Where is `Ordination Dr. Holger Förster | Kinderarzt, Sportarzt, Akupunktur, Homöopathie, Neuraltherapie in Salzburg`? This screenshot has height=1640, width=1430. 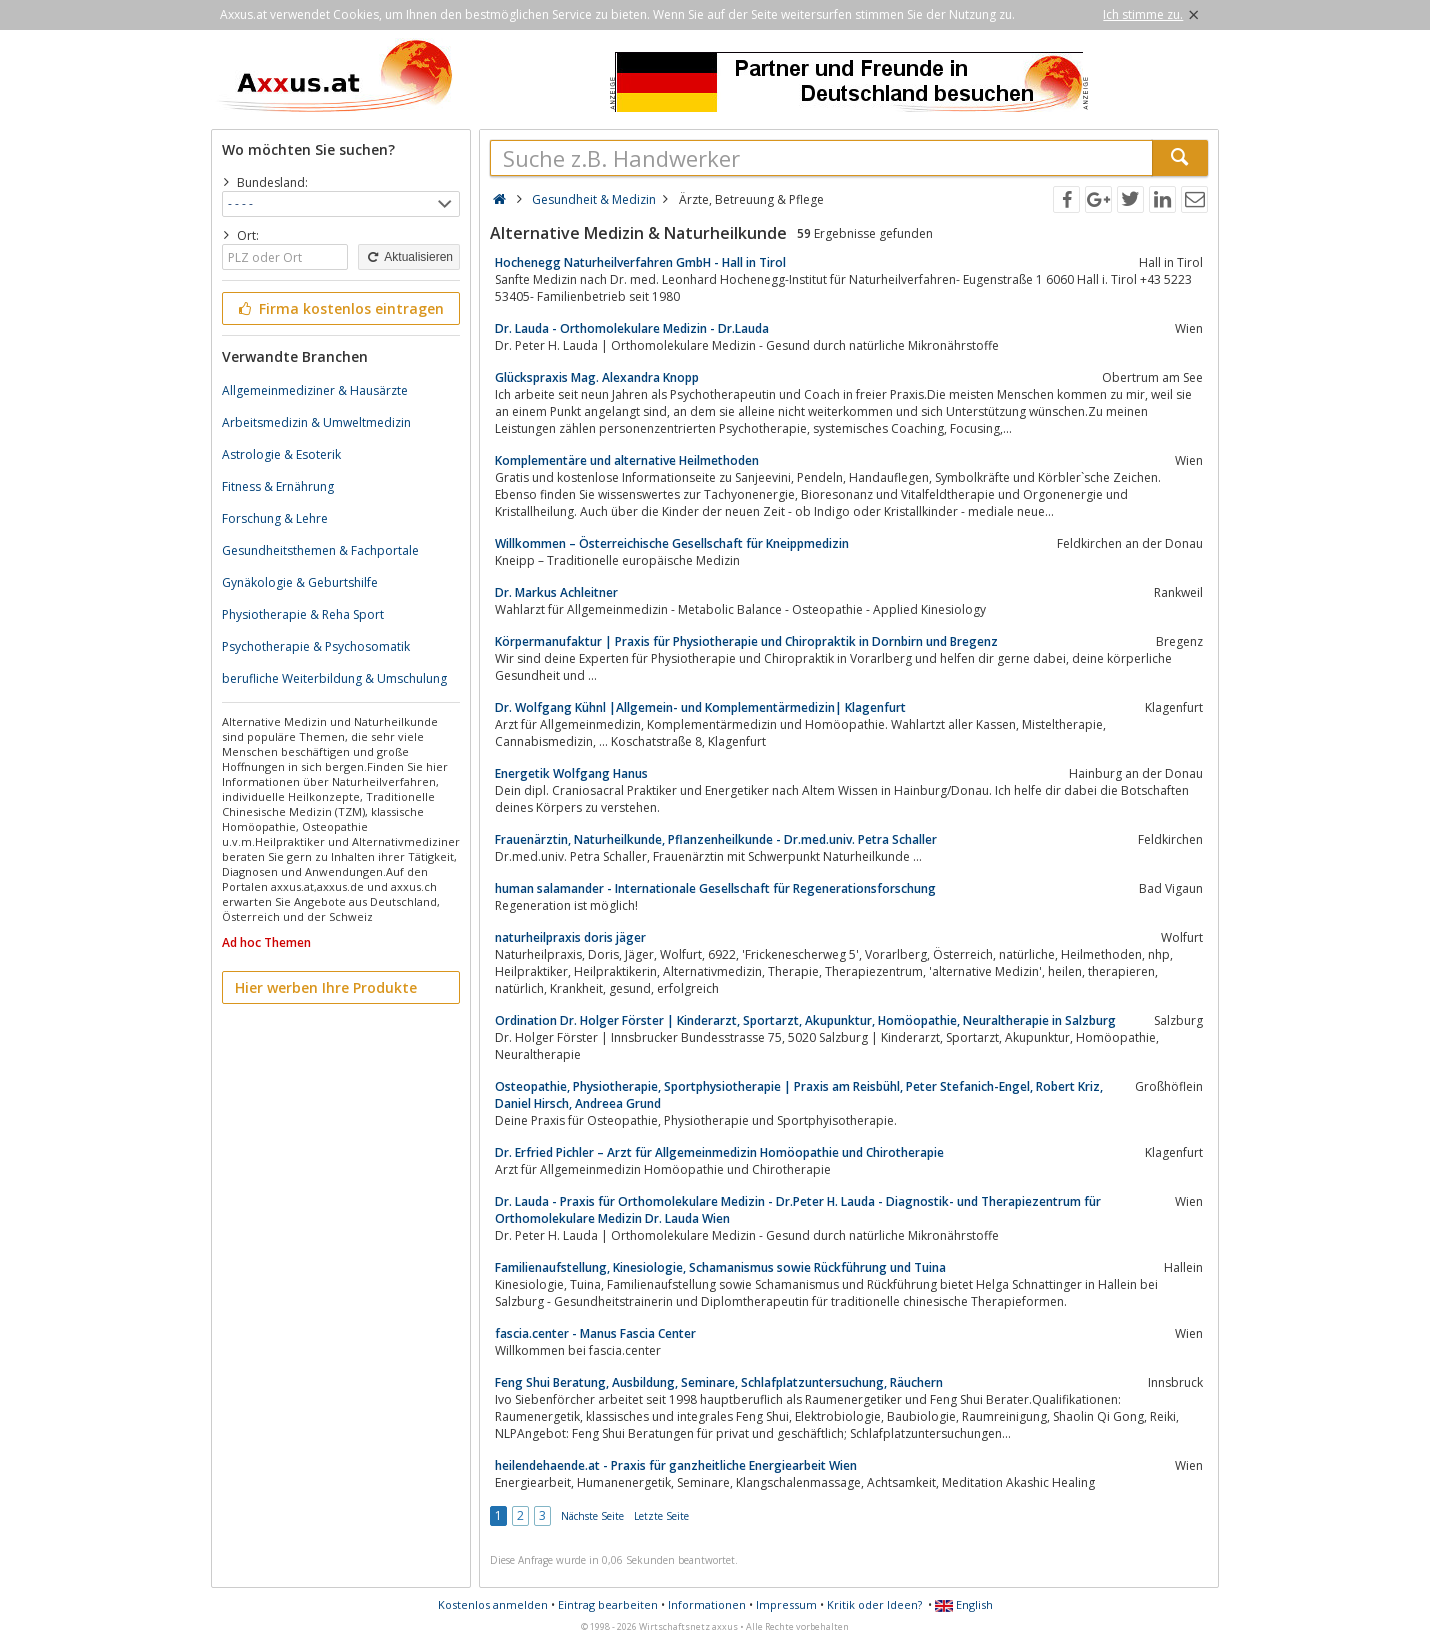
Ordination Dr. Holger Förster | Kinderarzt, Sportarzt, Akupunktur, Homöopathie, Neuraltherapie in Salzburg is located at coordinates (805, 1020).